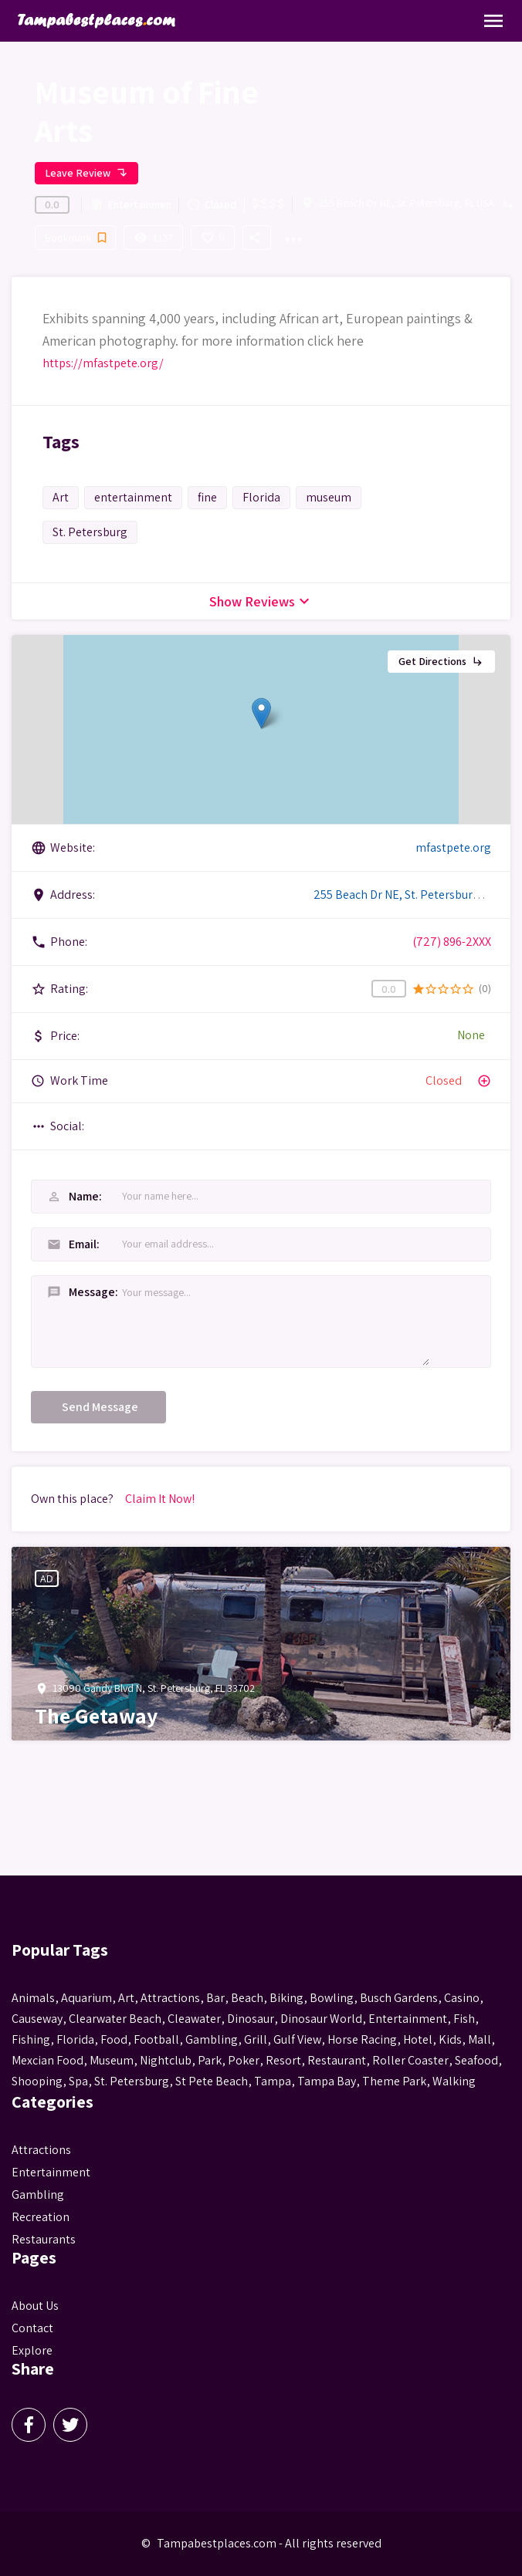 This screenshot has height=2576, width=522. What do you see at coordinates (255, 2039) in the screenshot?
I see `grill` at bounding box center [255, 2039].